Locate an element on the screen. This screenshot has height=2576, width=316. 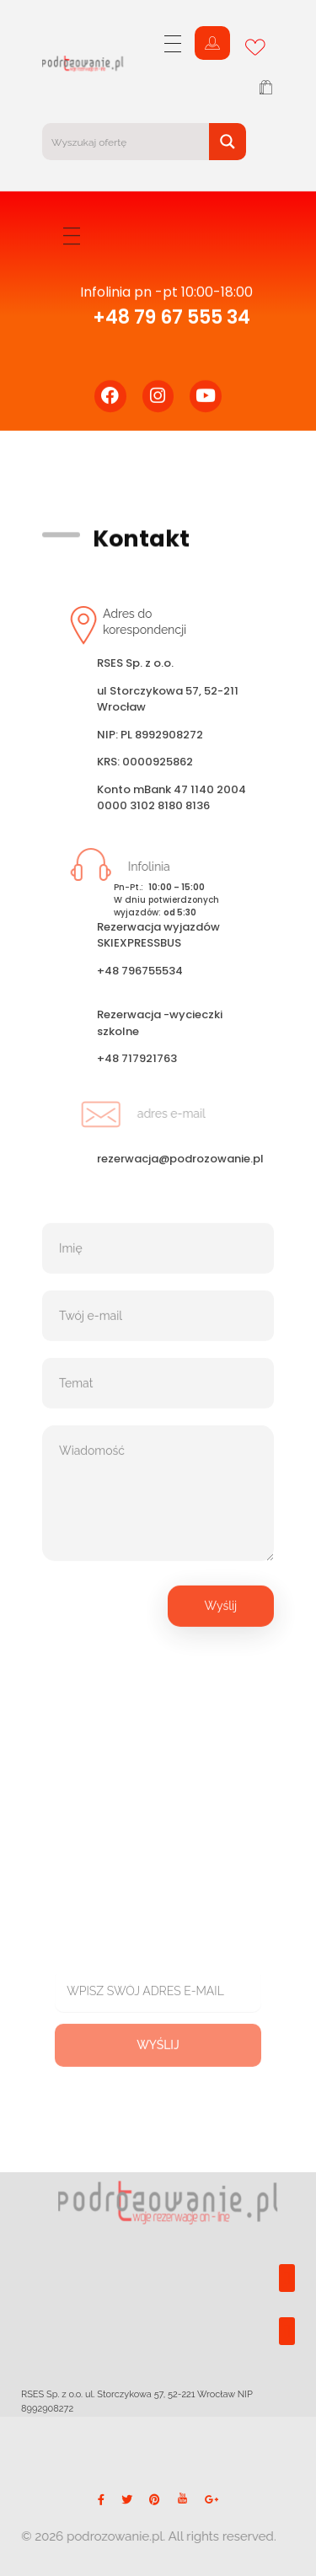
[Search input] is located at coordinates (126, 141).